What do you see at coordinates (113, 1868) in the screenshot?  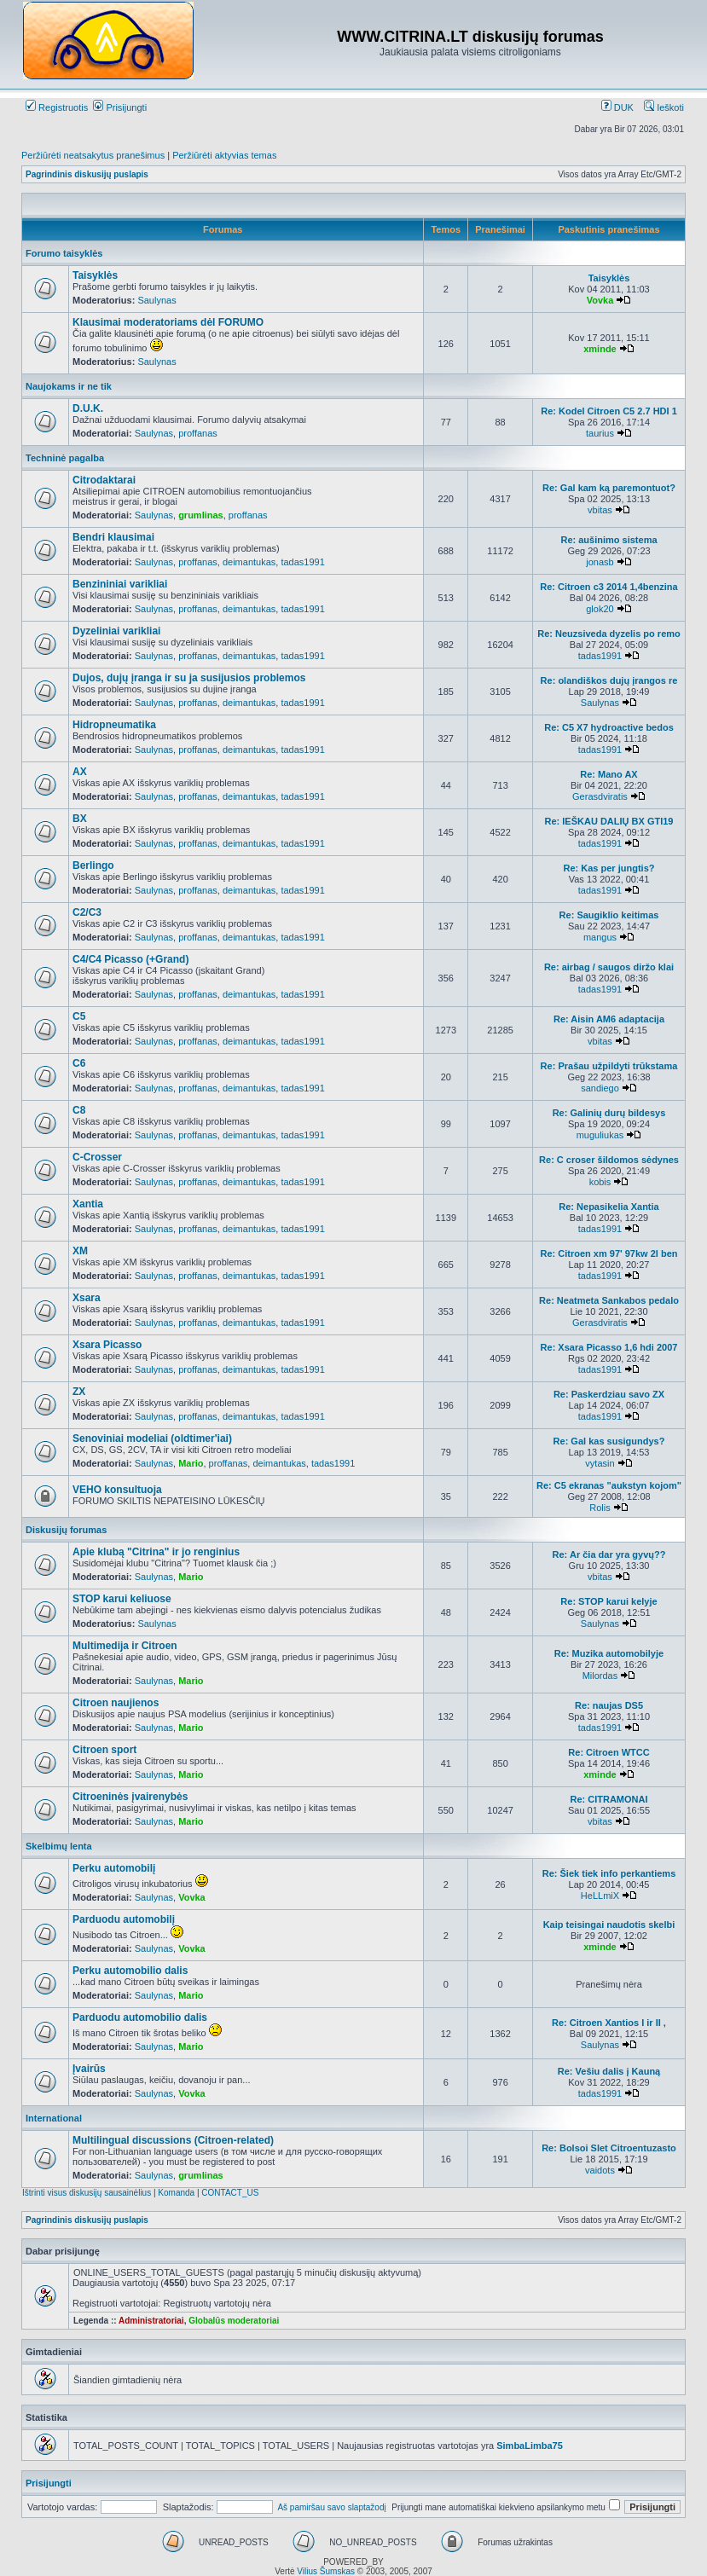 I see `Perku automobilį` at bounding box center [113, 1868].